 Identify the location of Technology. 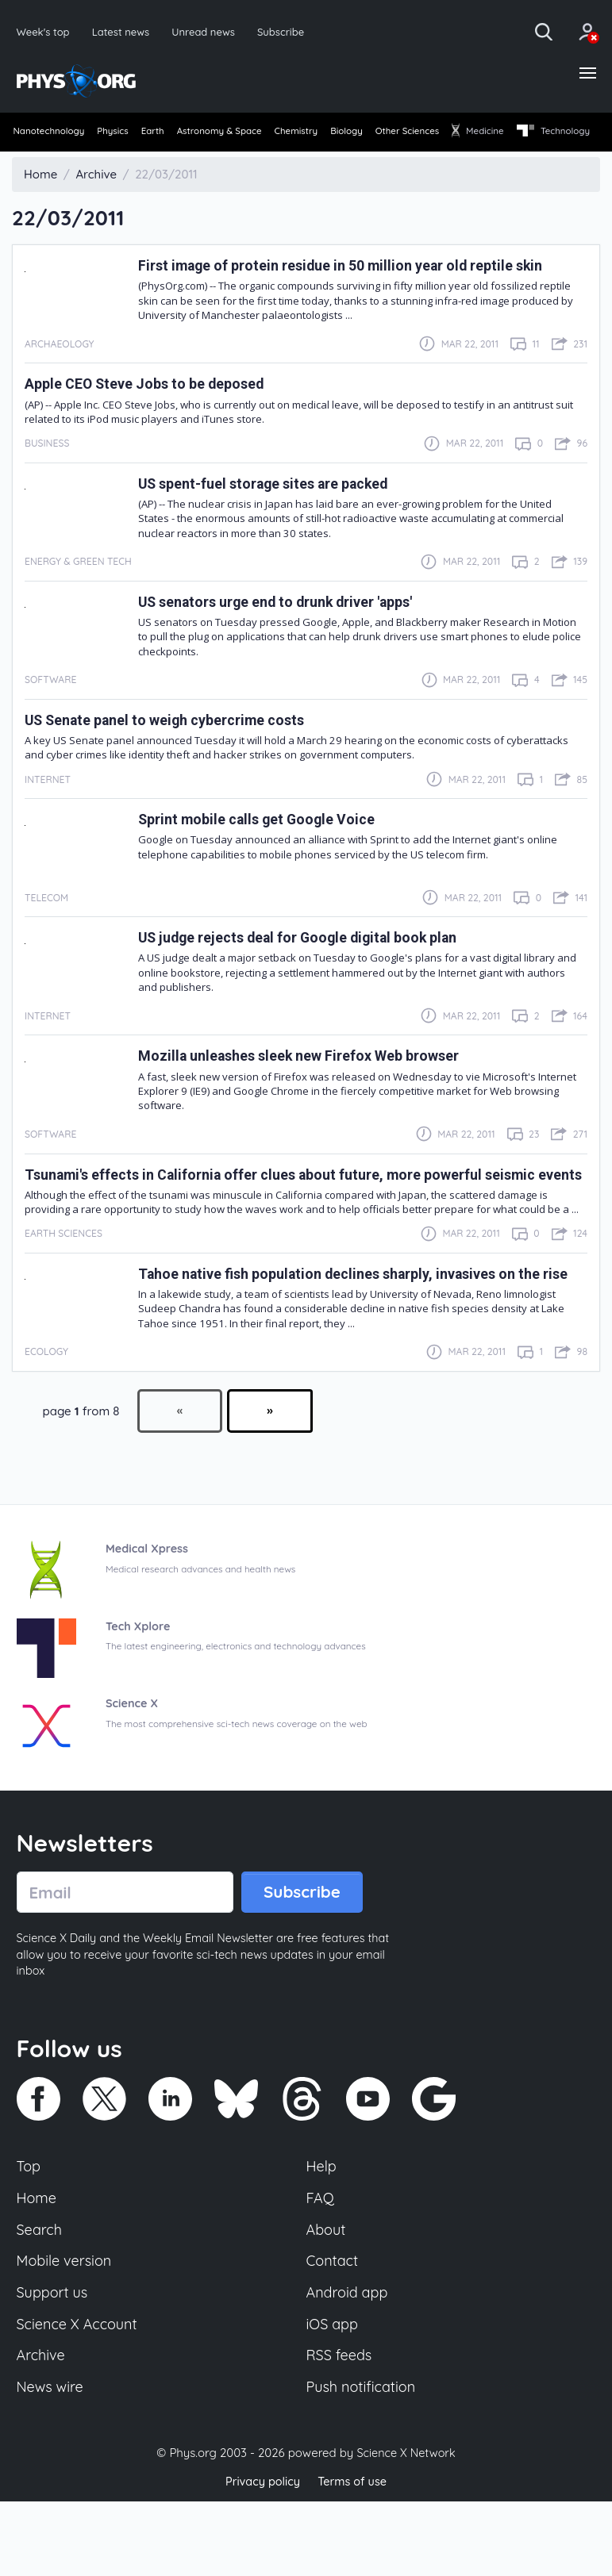
(51, 160).